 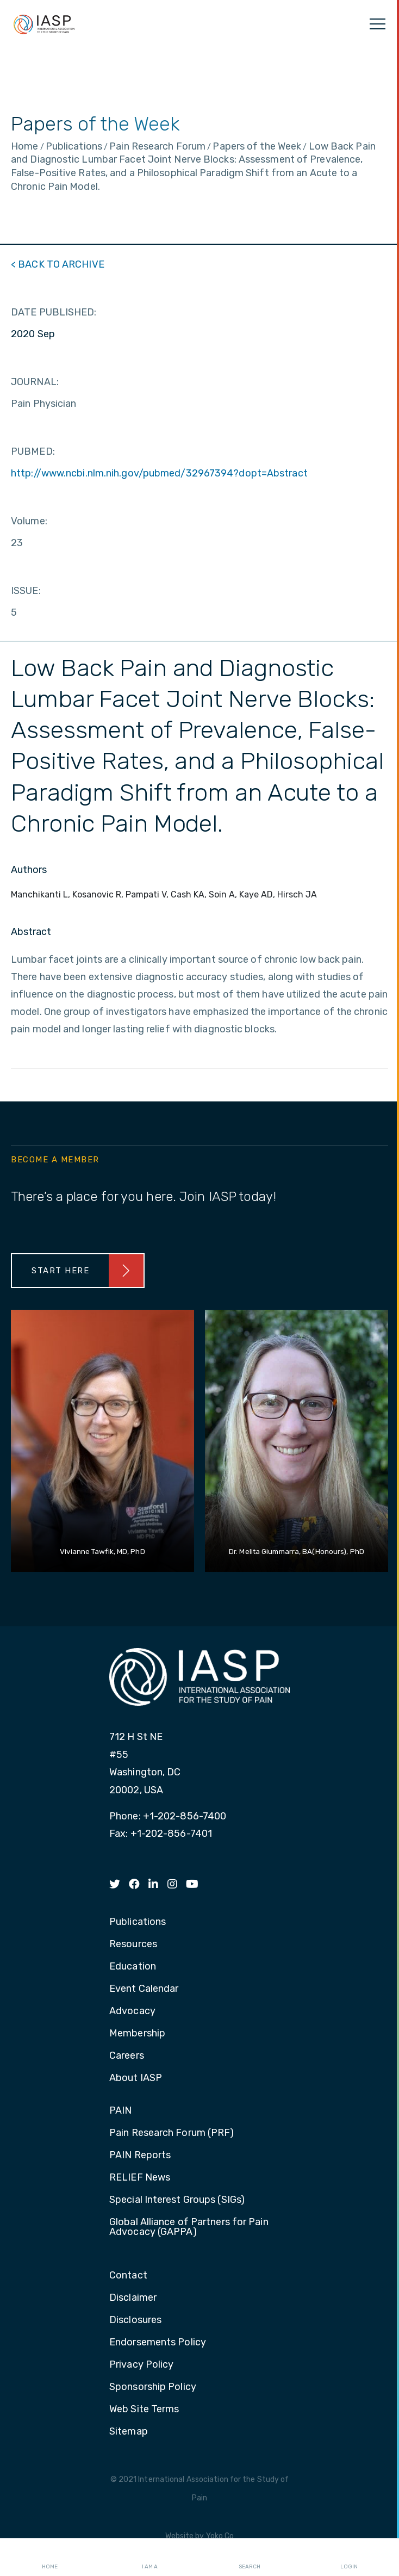 What do you see at coordinates (57, 264) in the screenshot?
I see `< BACK TO ARCHIVE` at bounding box center [57, 264].